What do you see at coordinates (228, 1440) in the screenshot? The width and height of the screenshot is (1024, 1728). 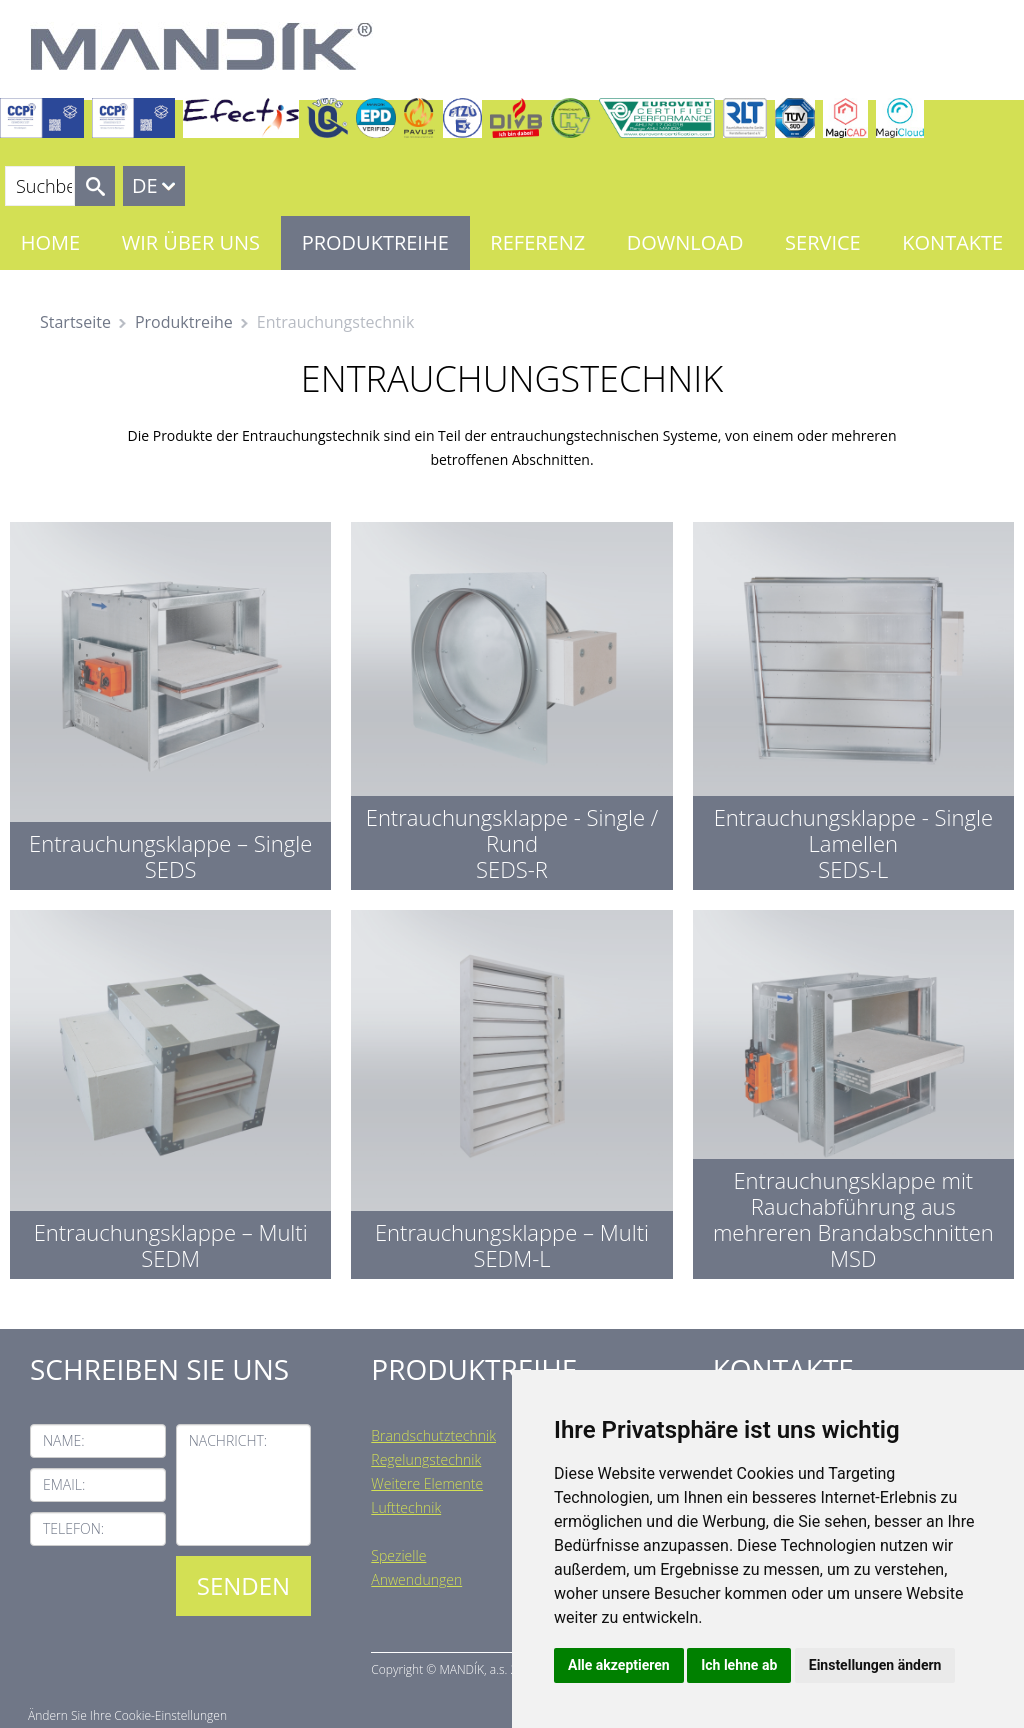 I see `Nachricht:` at bounding box center [228, 1440].